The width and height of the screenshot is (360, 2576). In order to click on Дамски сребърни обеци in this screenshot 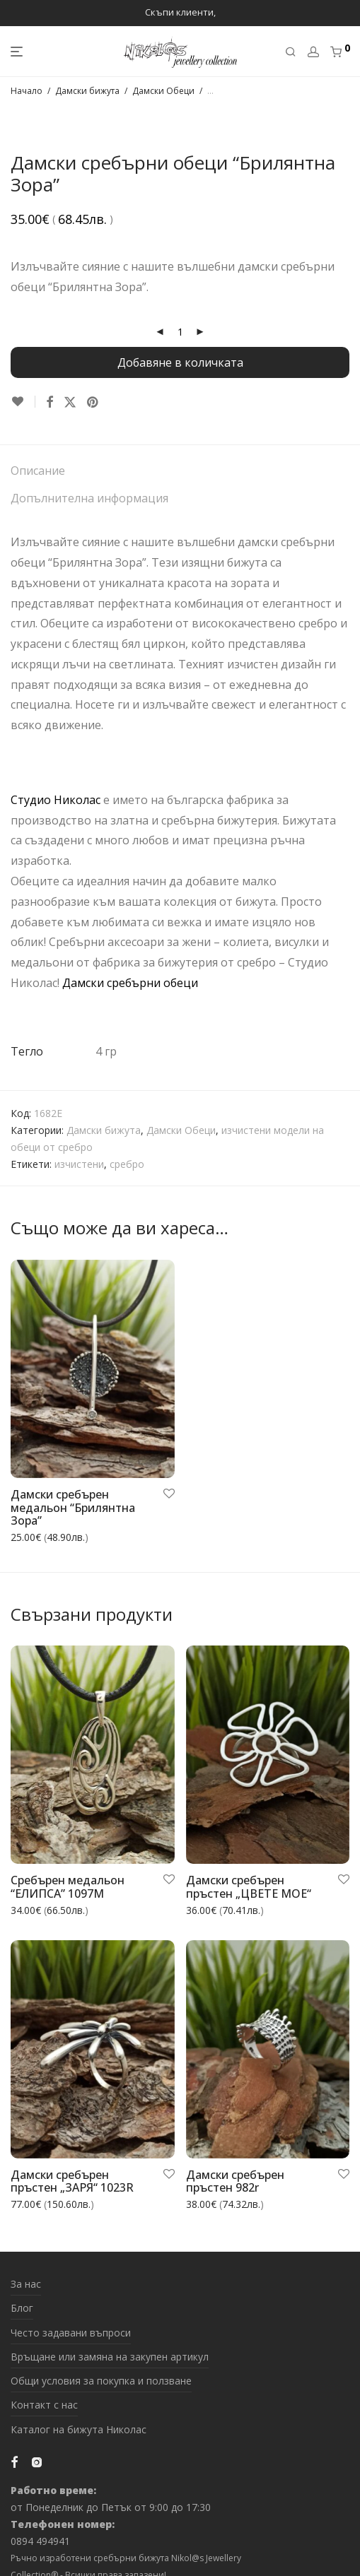, I will do `click(130, 983)`.